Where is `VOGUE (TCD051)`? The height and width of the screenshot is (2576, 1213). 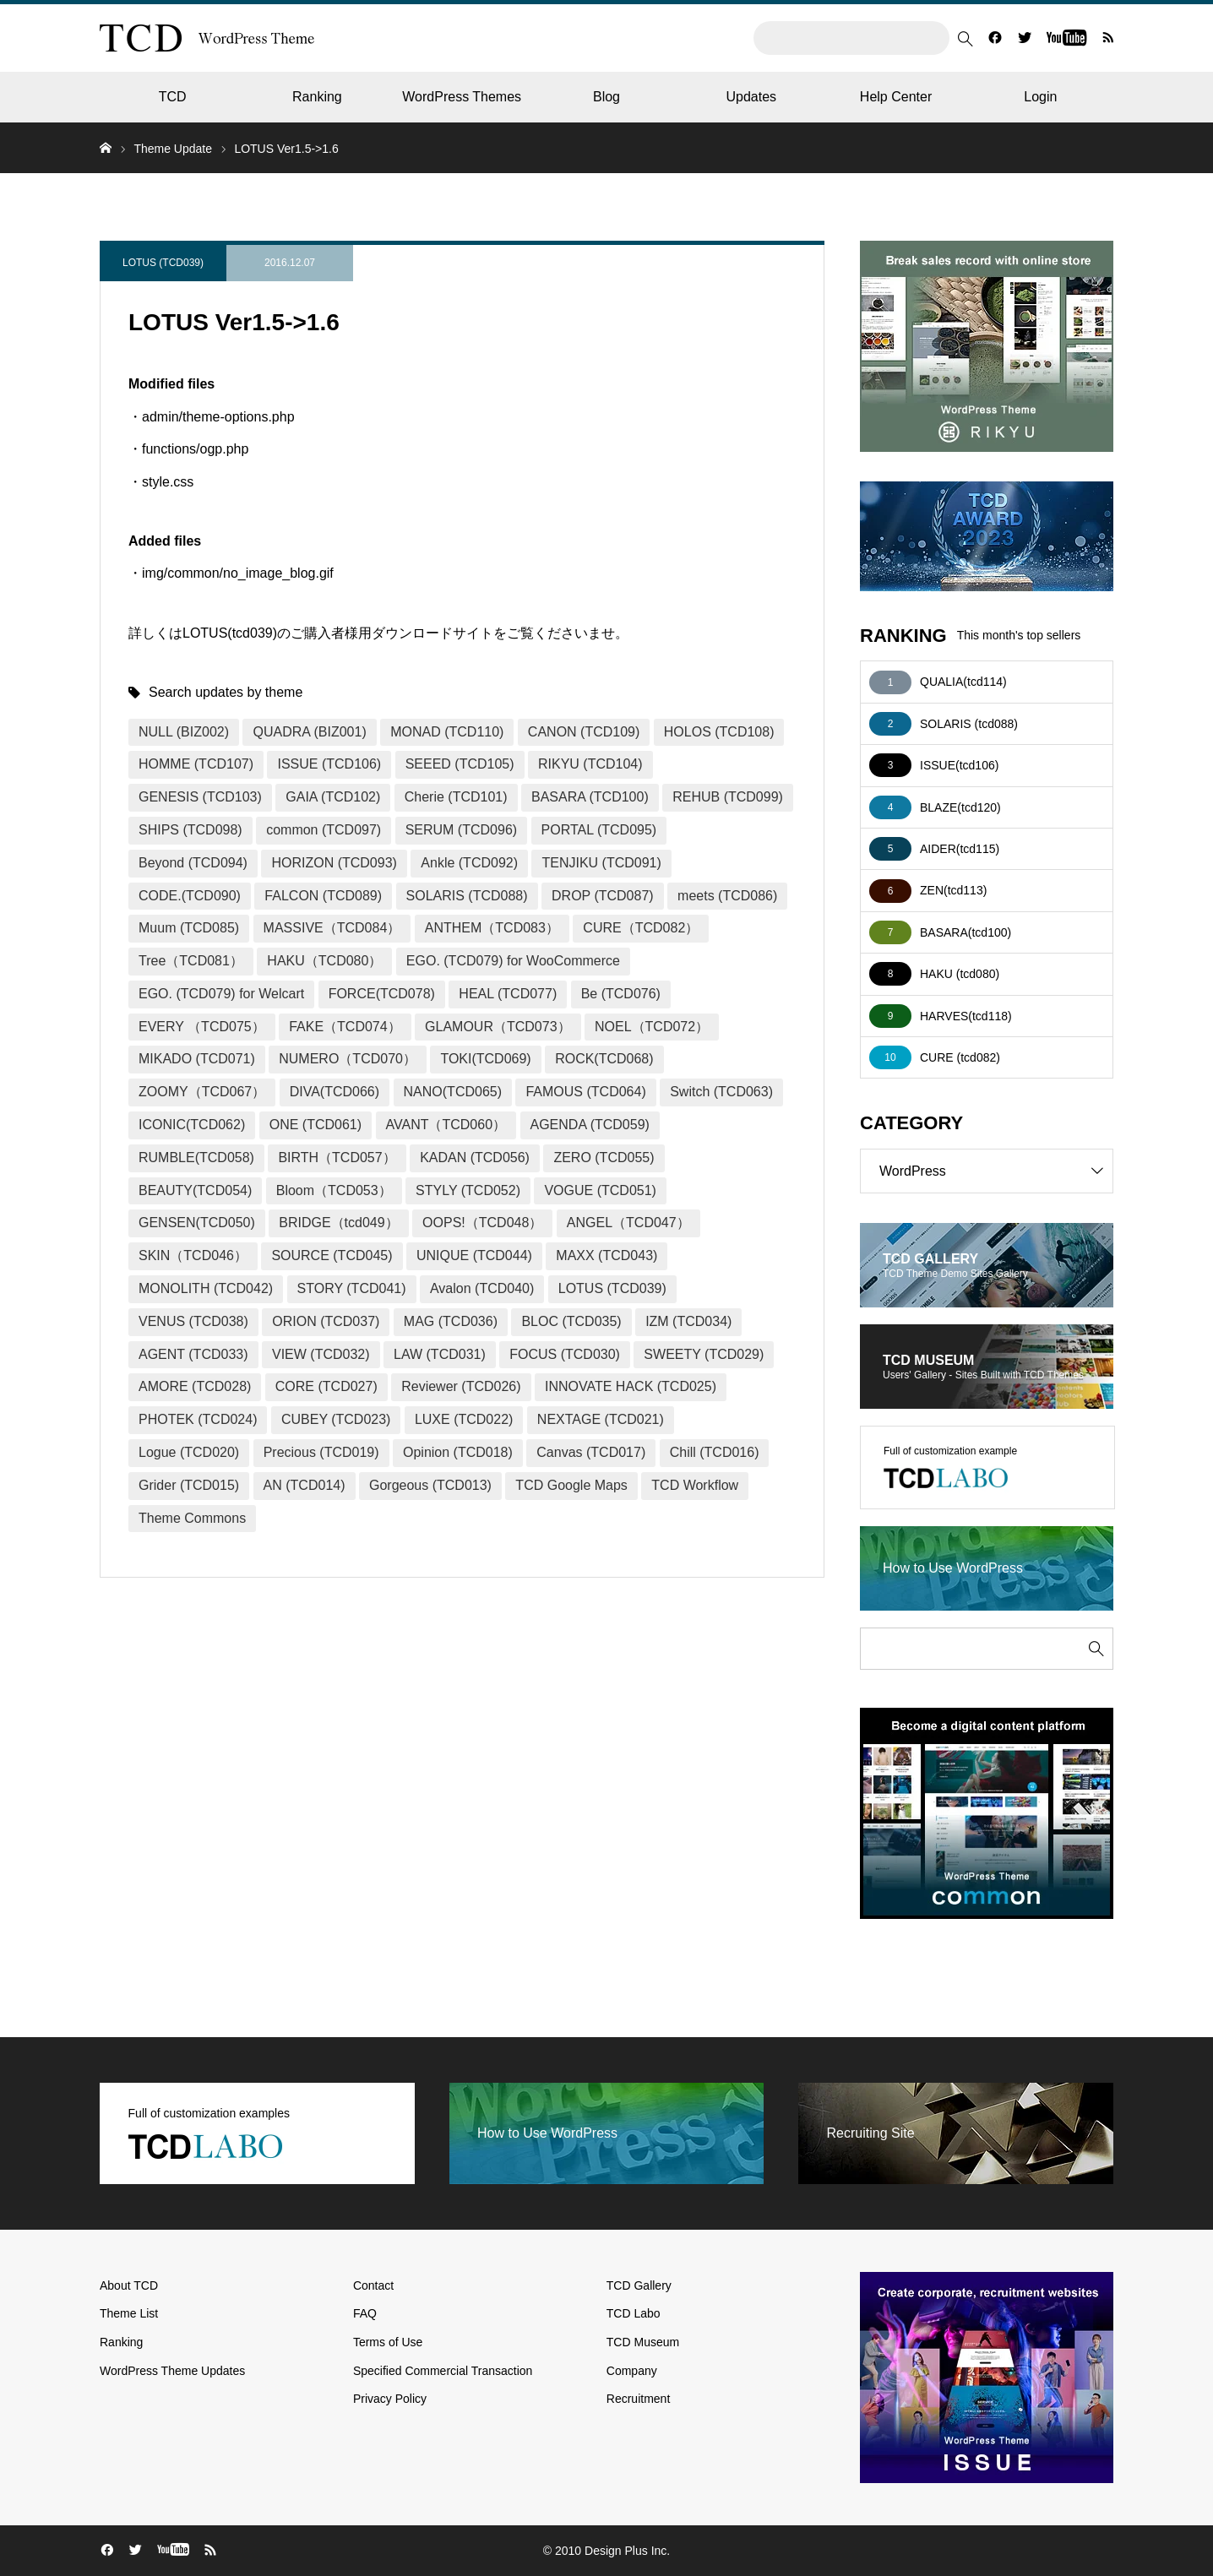
VOGUE (TCD051) is located at coordinates (599, 1190).